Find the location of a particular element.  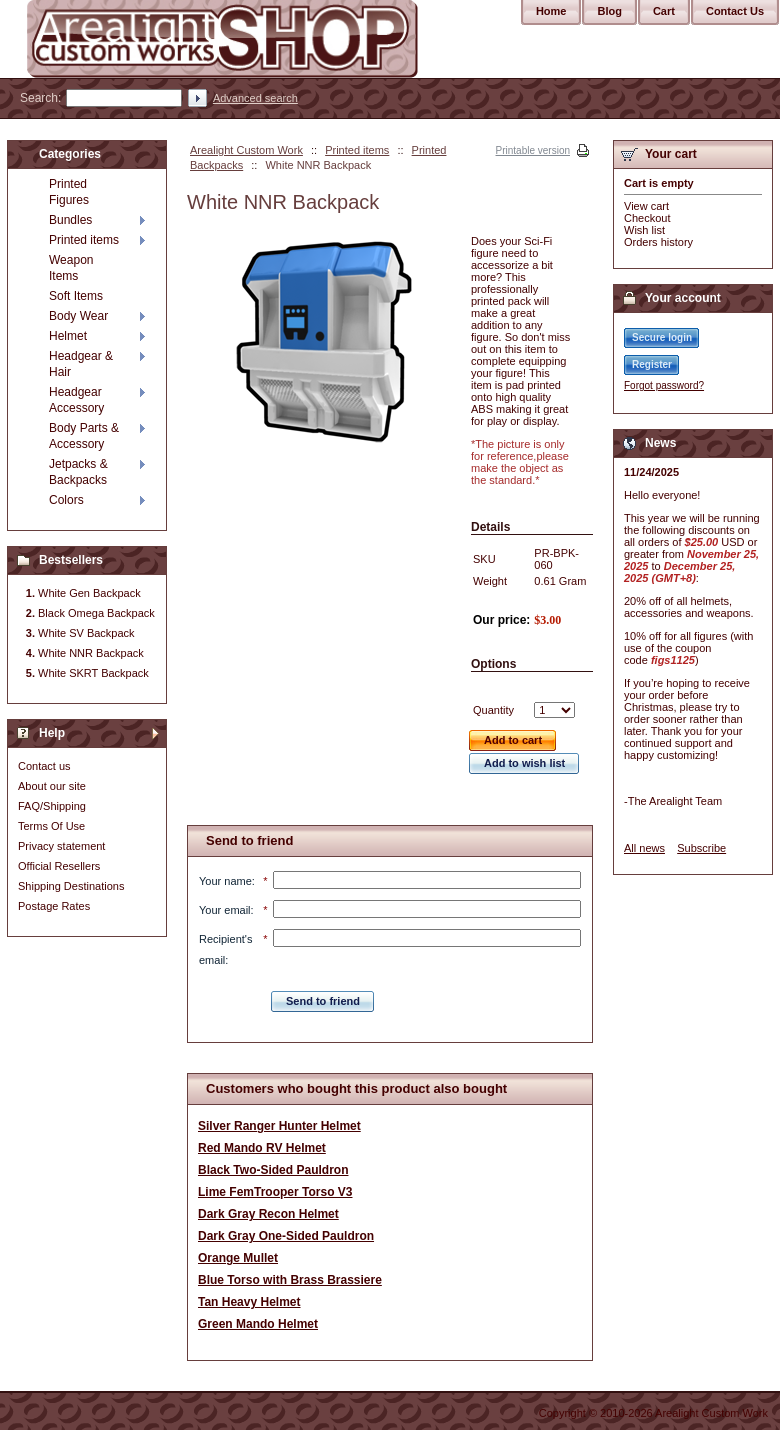

Blog is located at coordinates (609, 11).